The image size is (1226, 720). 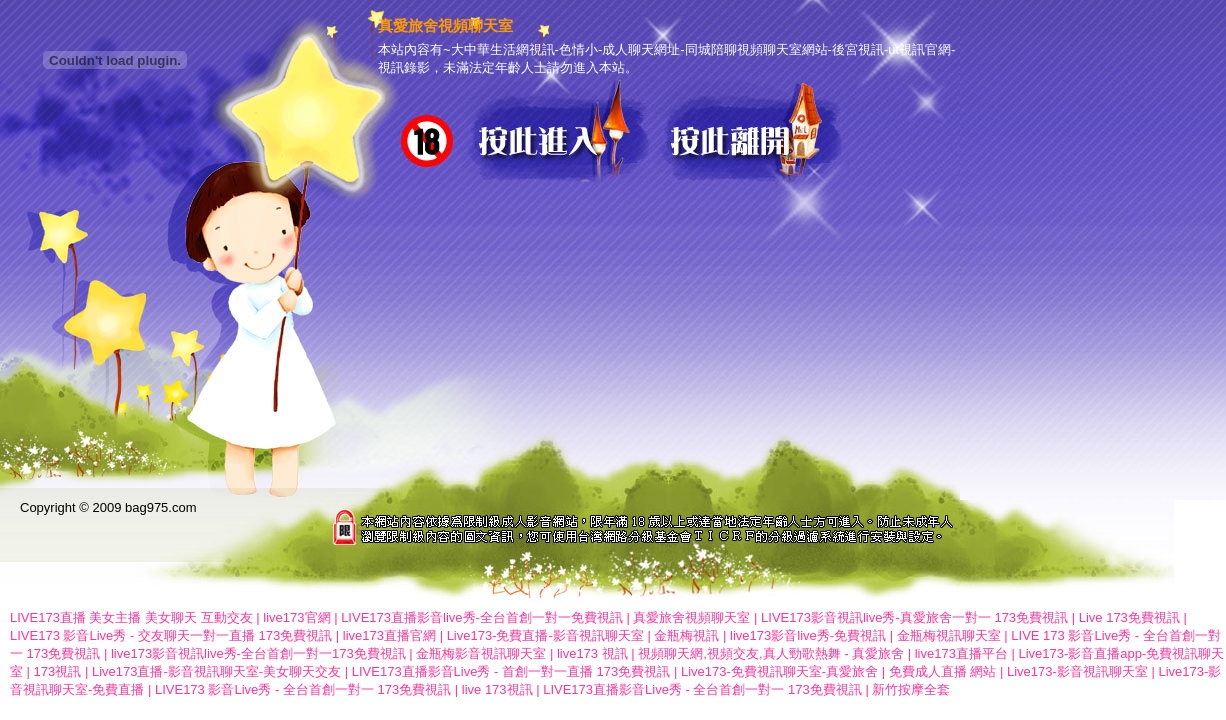 I want to click on live173 視訊, so click(x=592, y=653).